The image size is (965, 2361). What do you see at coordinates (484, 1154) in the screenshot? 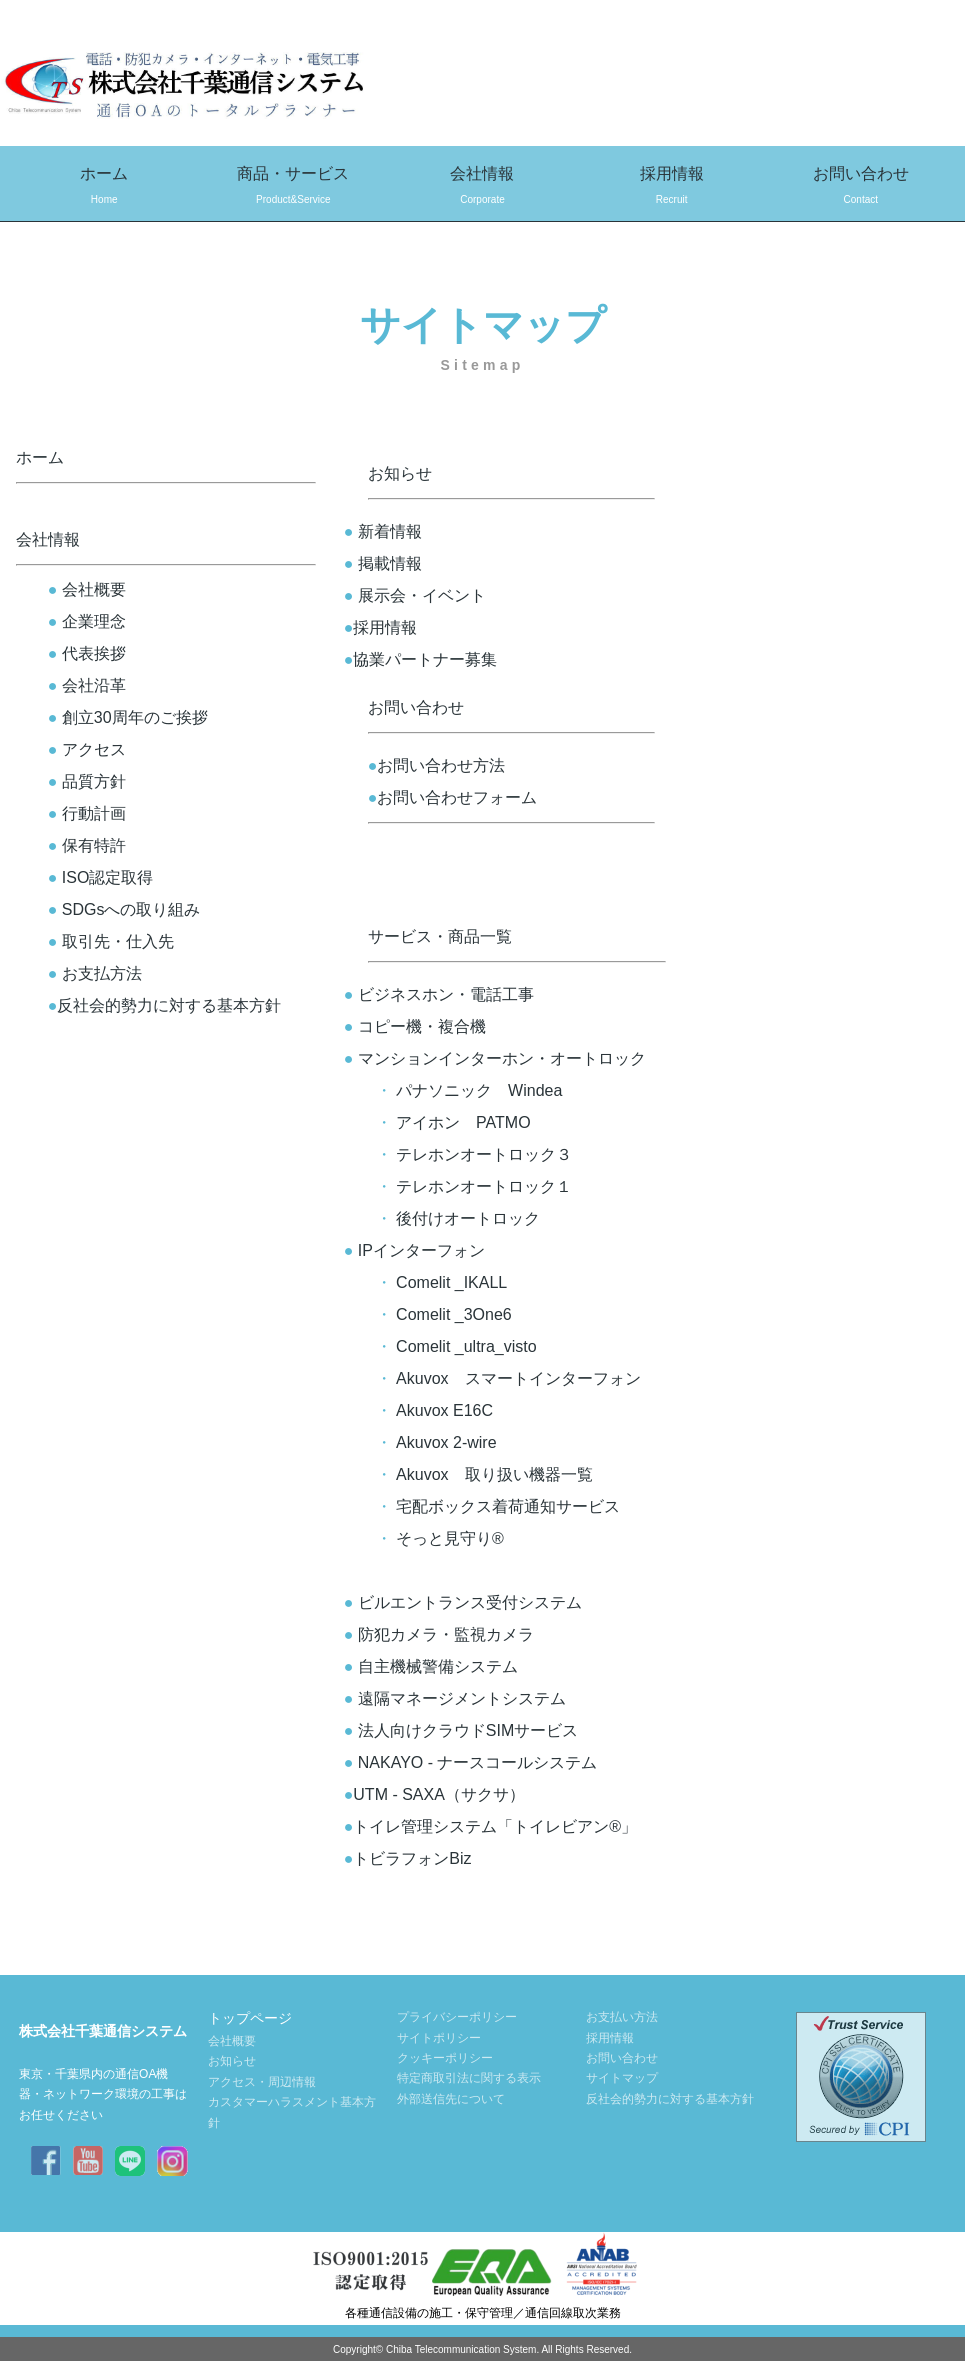
I see `テレホンオートロック３` at bounding box center [484, 1154].